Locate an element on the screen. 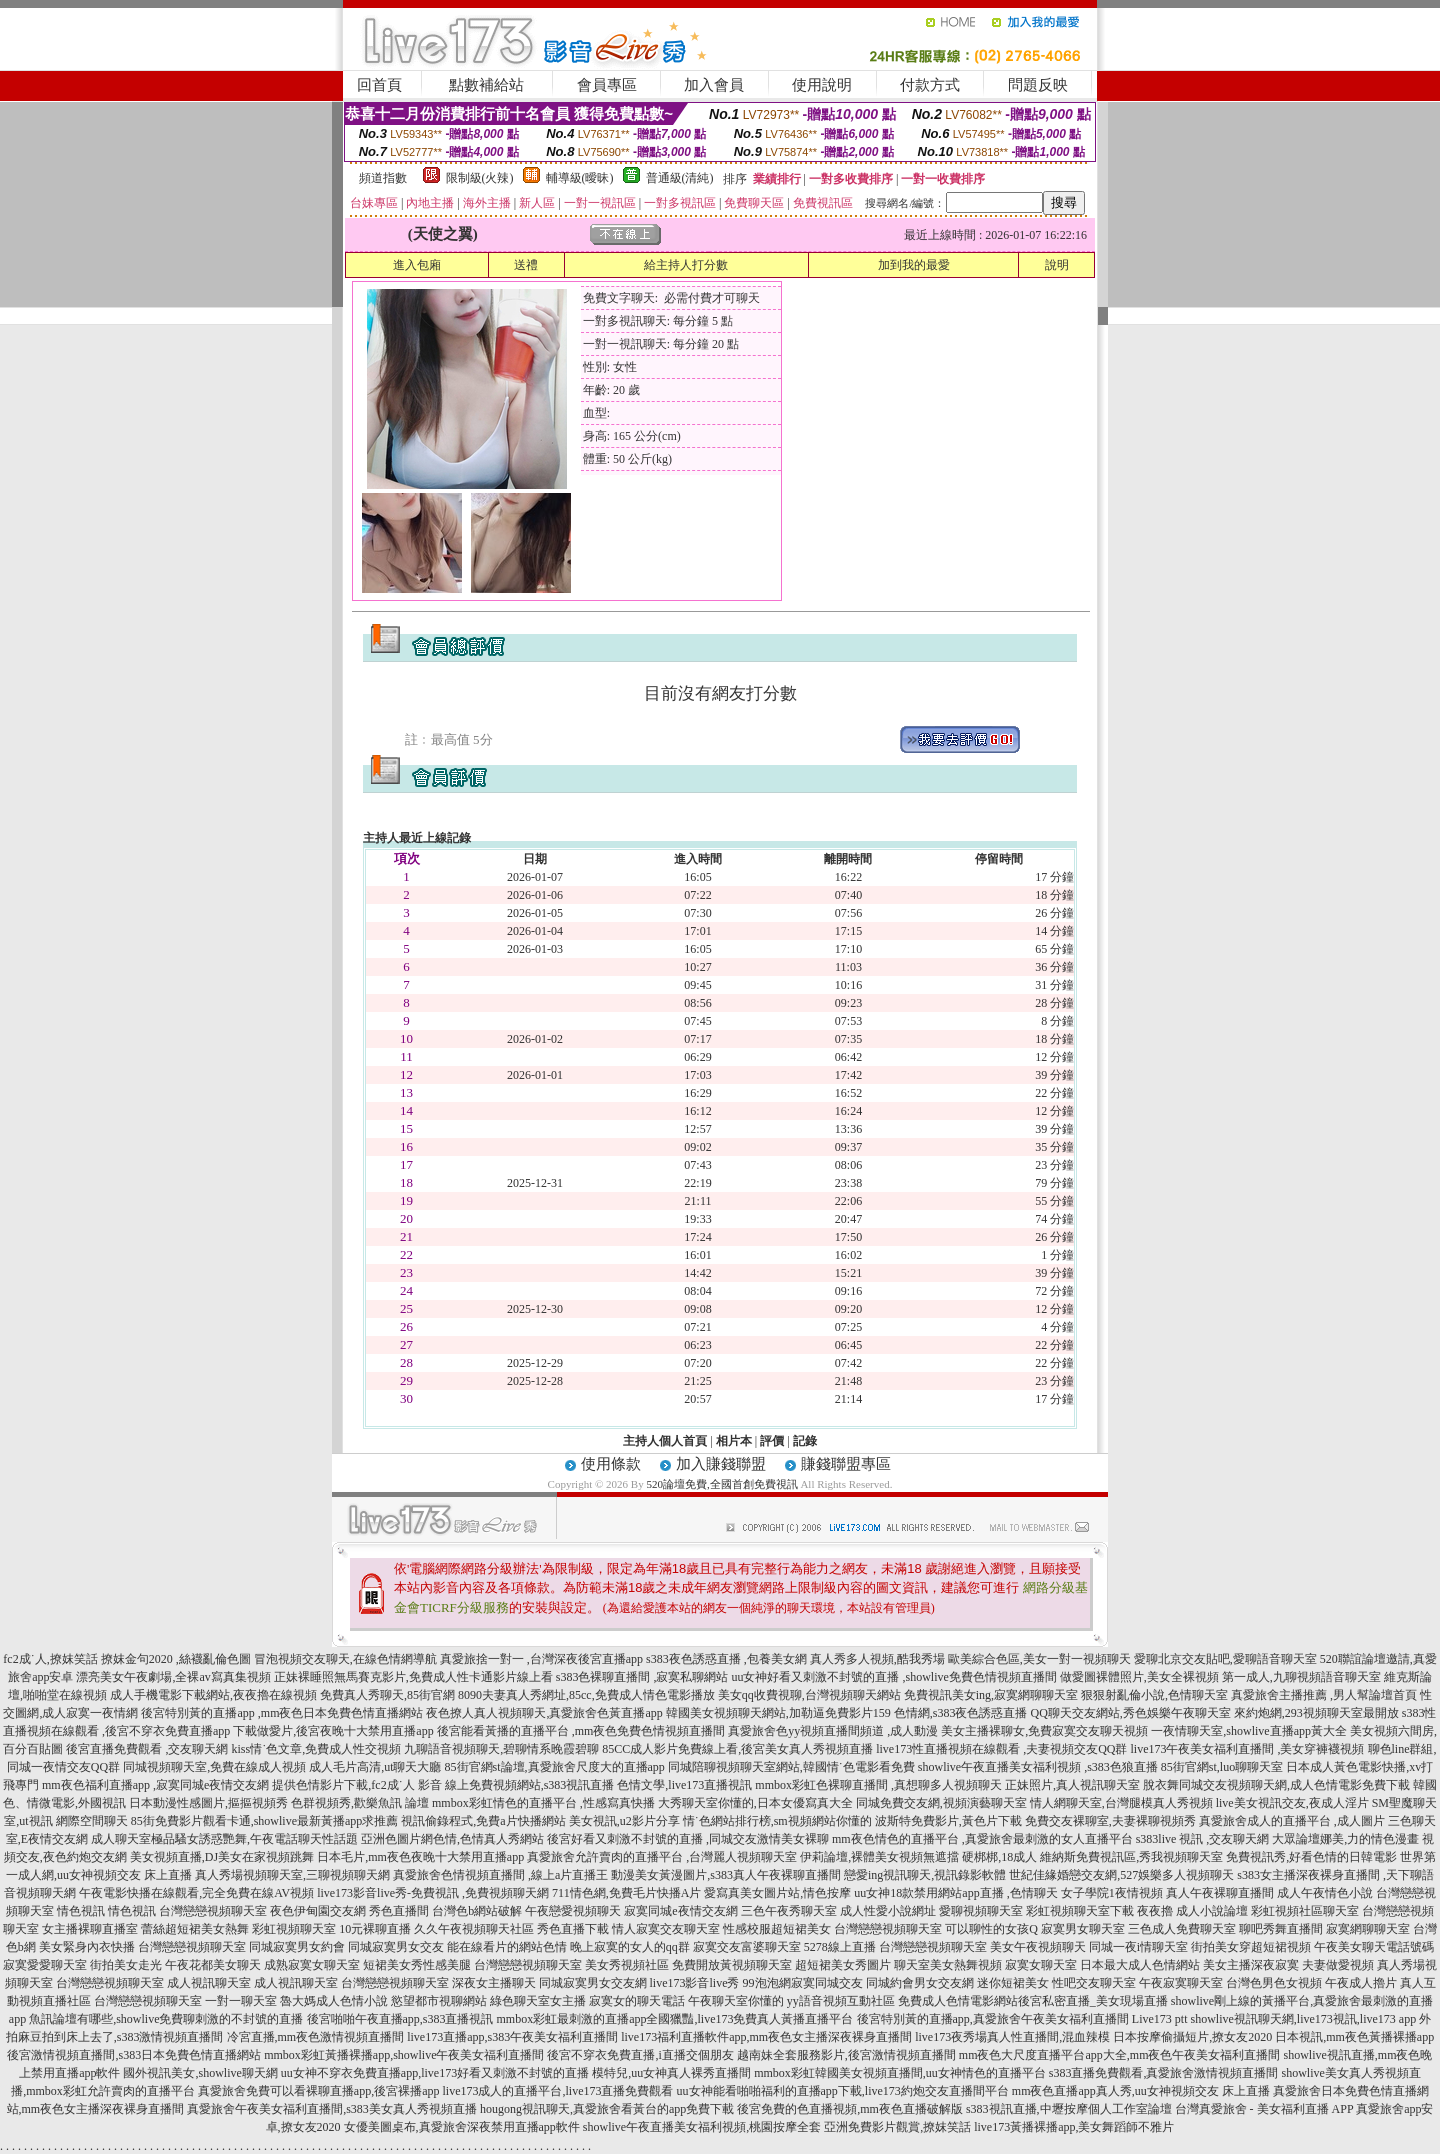 The image size is (1440, 2154). 夜色撩人真人視頻聊天,真愛旅舍色黃直播app is located at coordinates (544, 1713).